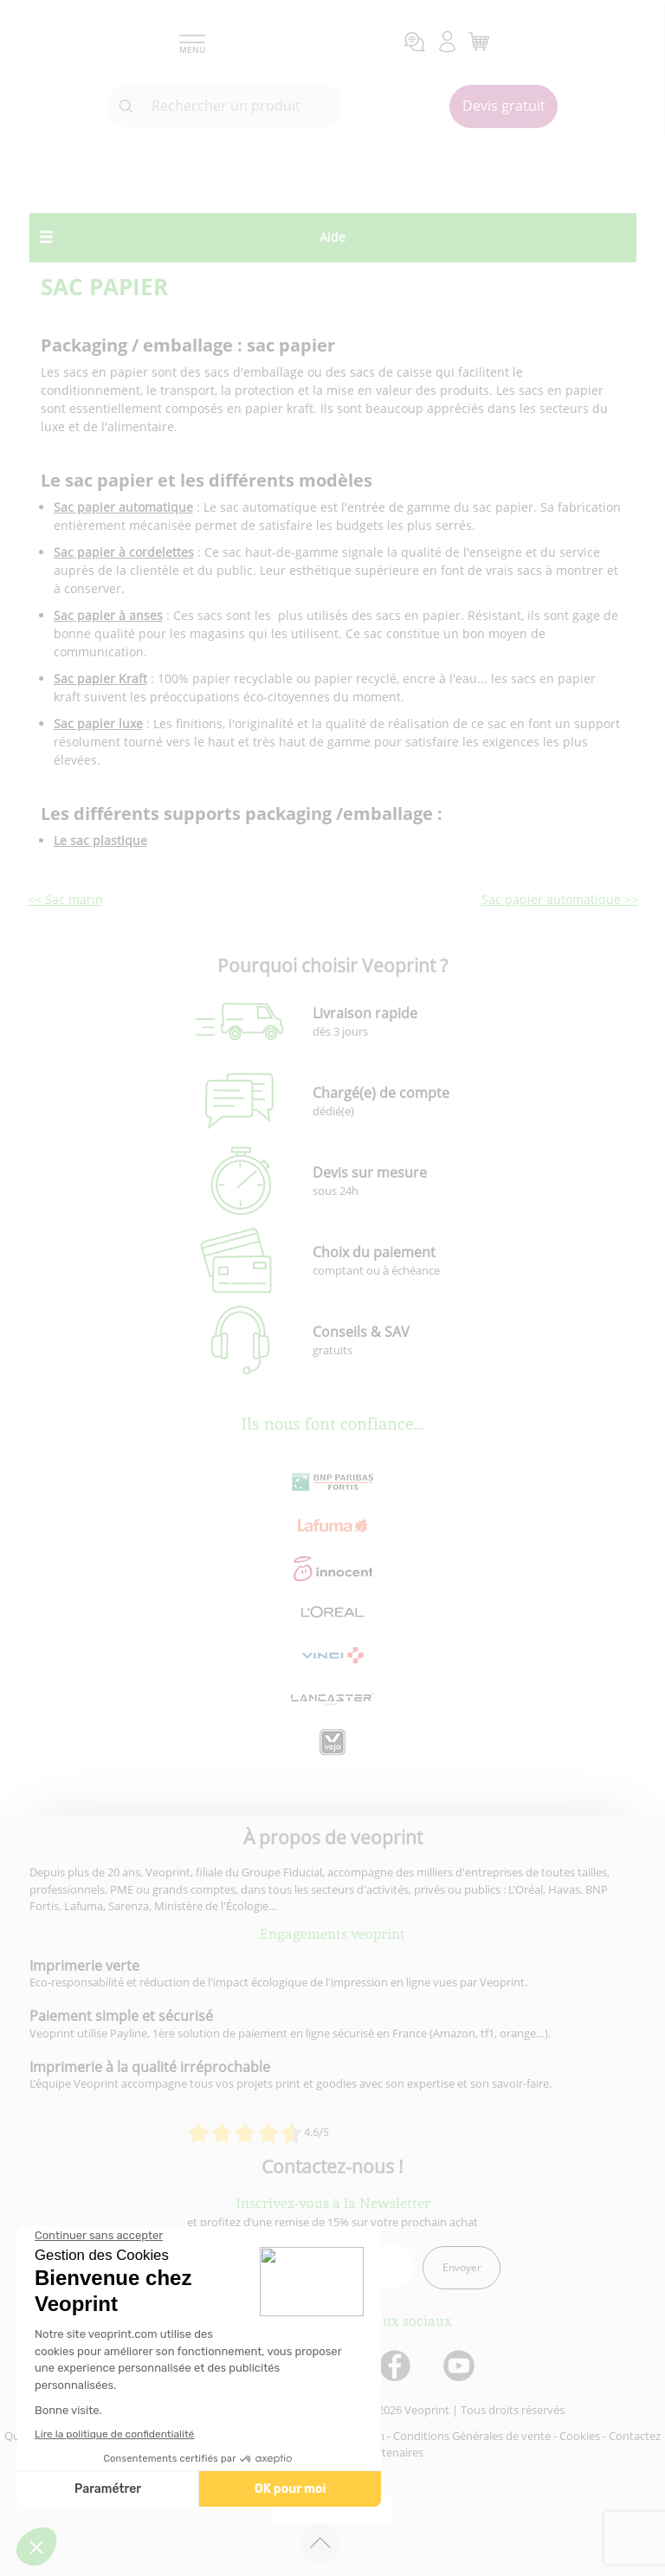  I want to click on [lien facebook], so click(397, 2367).